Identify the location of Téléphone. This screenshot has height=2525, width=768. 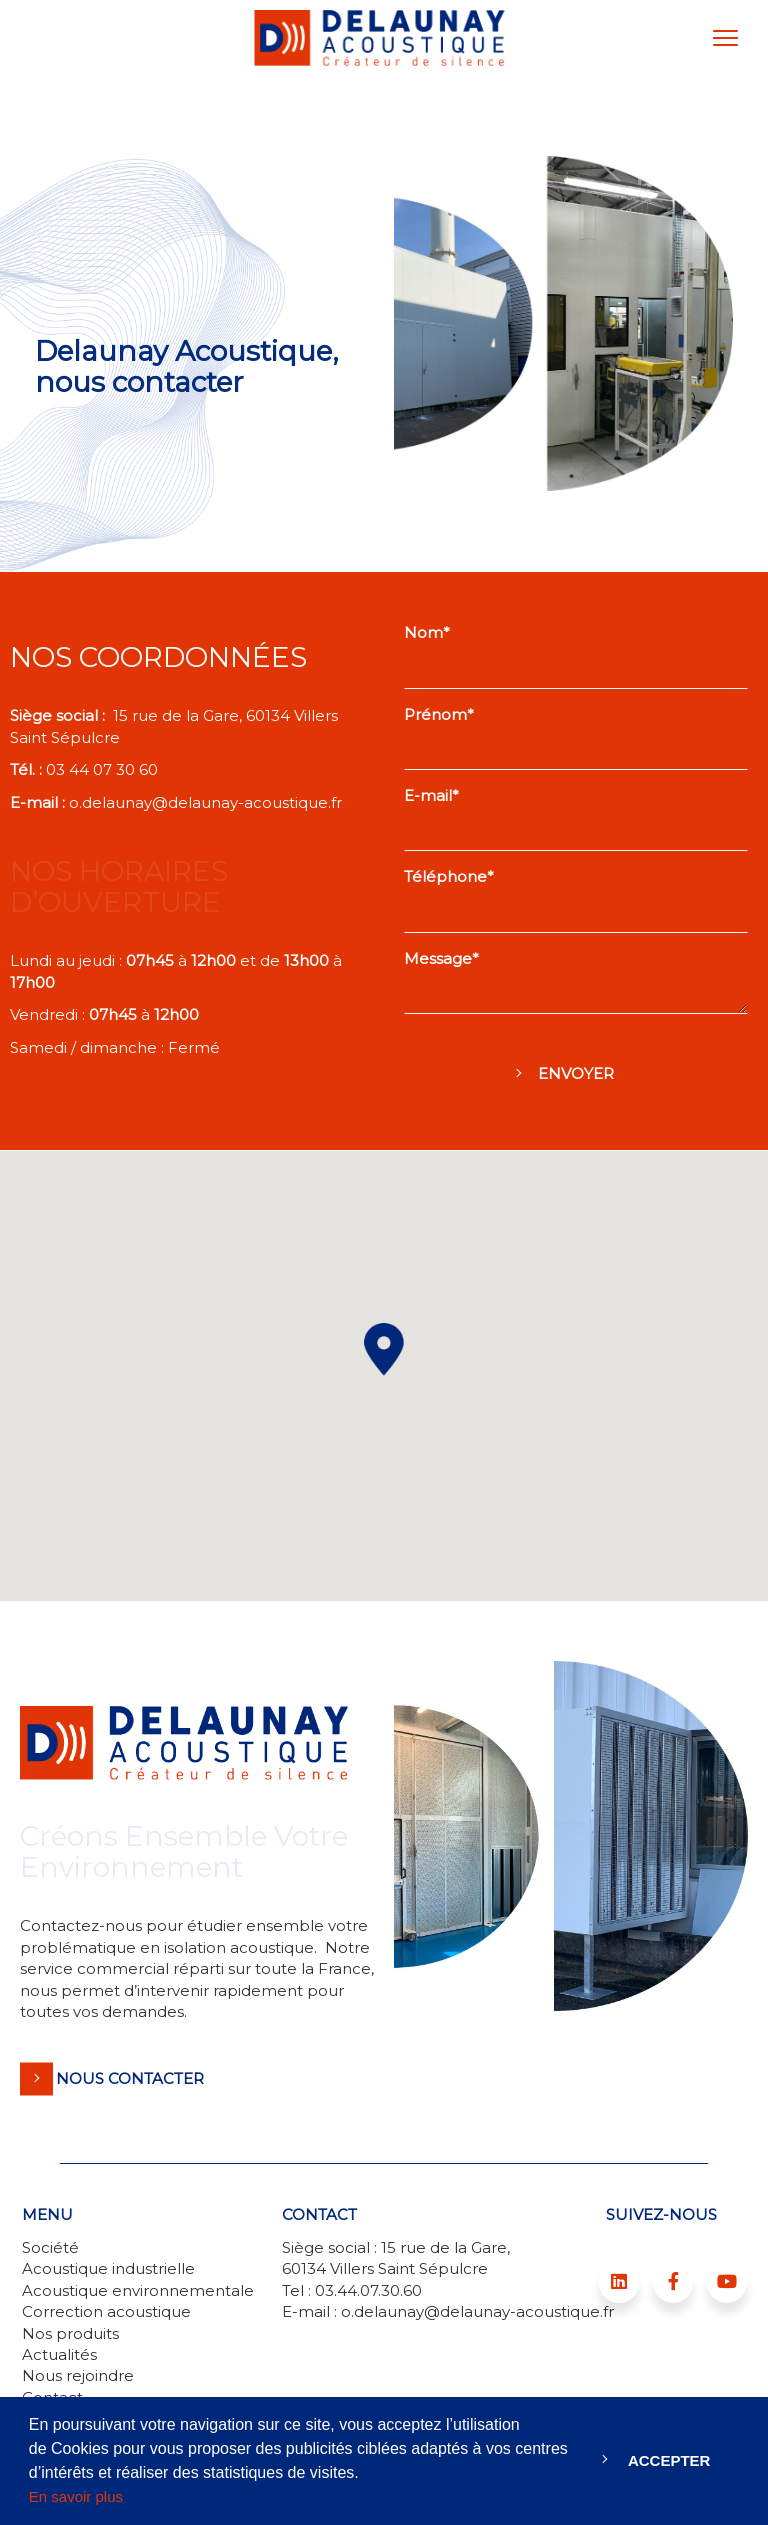
(445, 876).